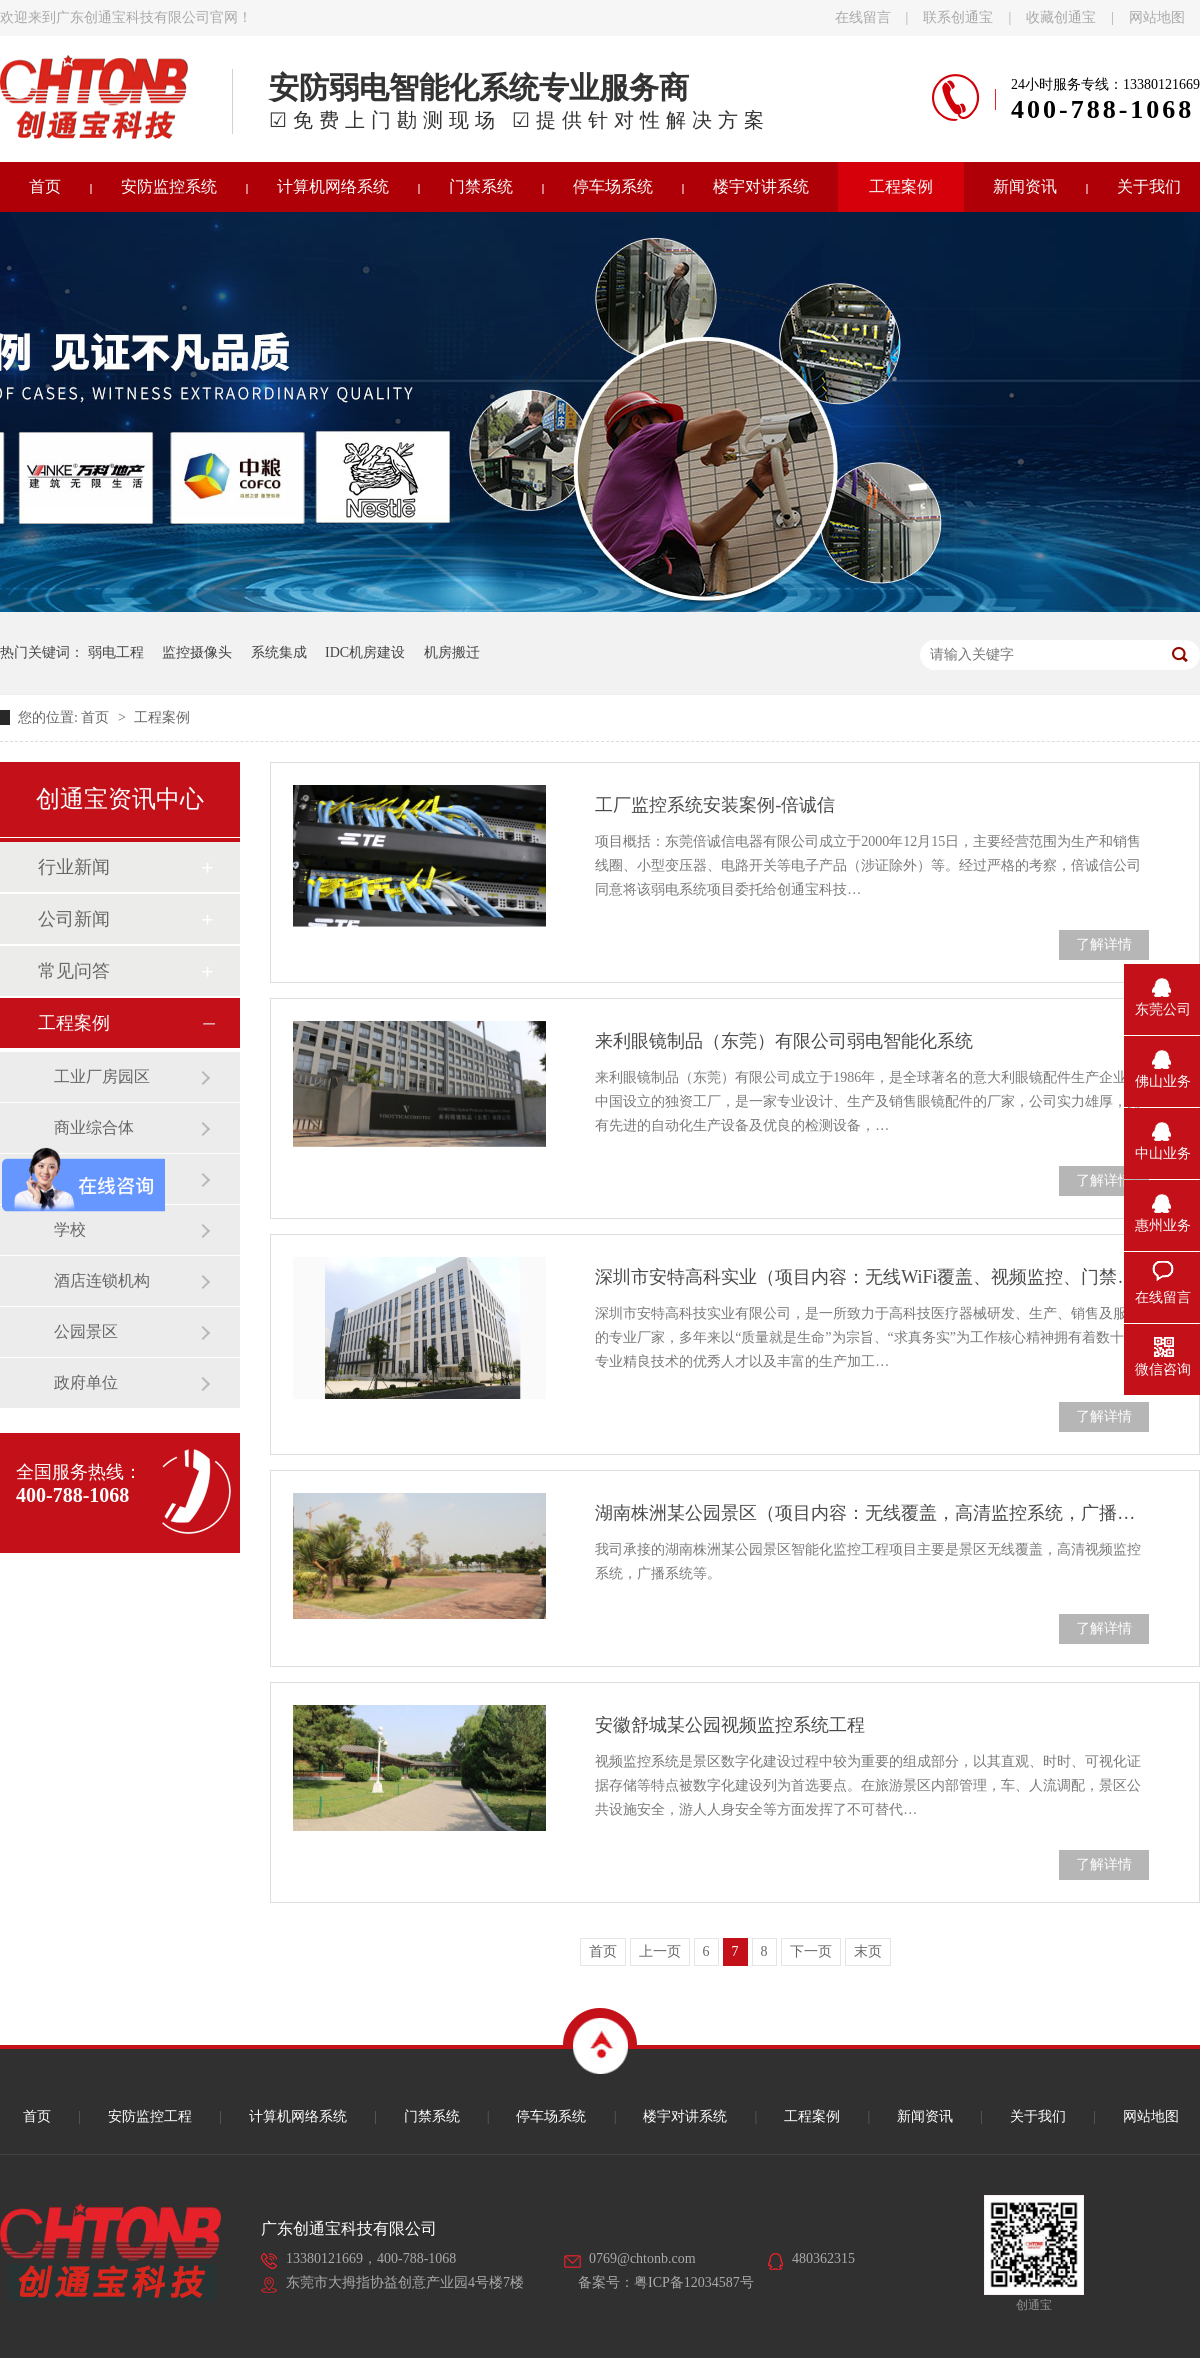  What do you see at coordinates (958, 17) in the screenshot?
I see `联系创通宝` at bounding box center [958, 17].